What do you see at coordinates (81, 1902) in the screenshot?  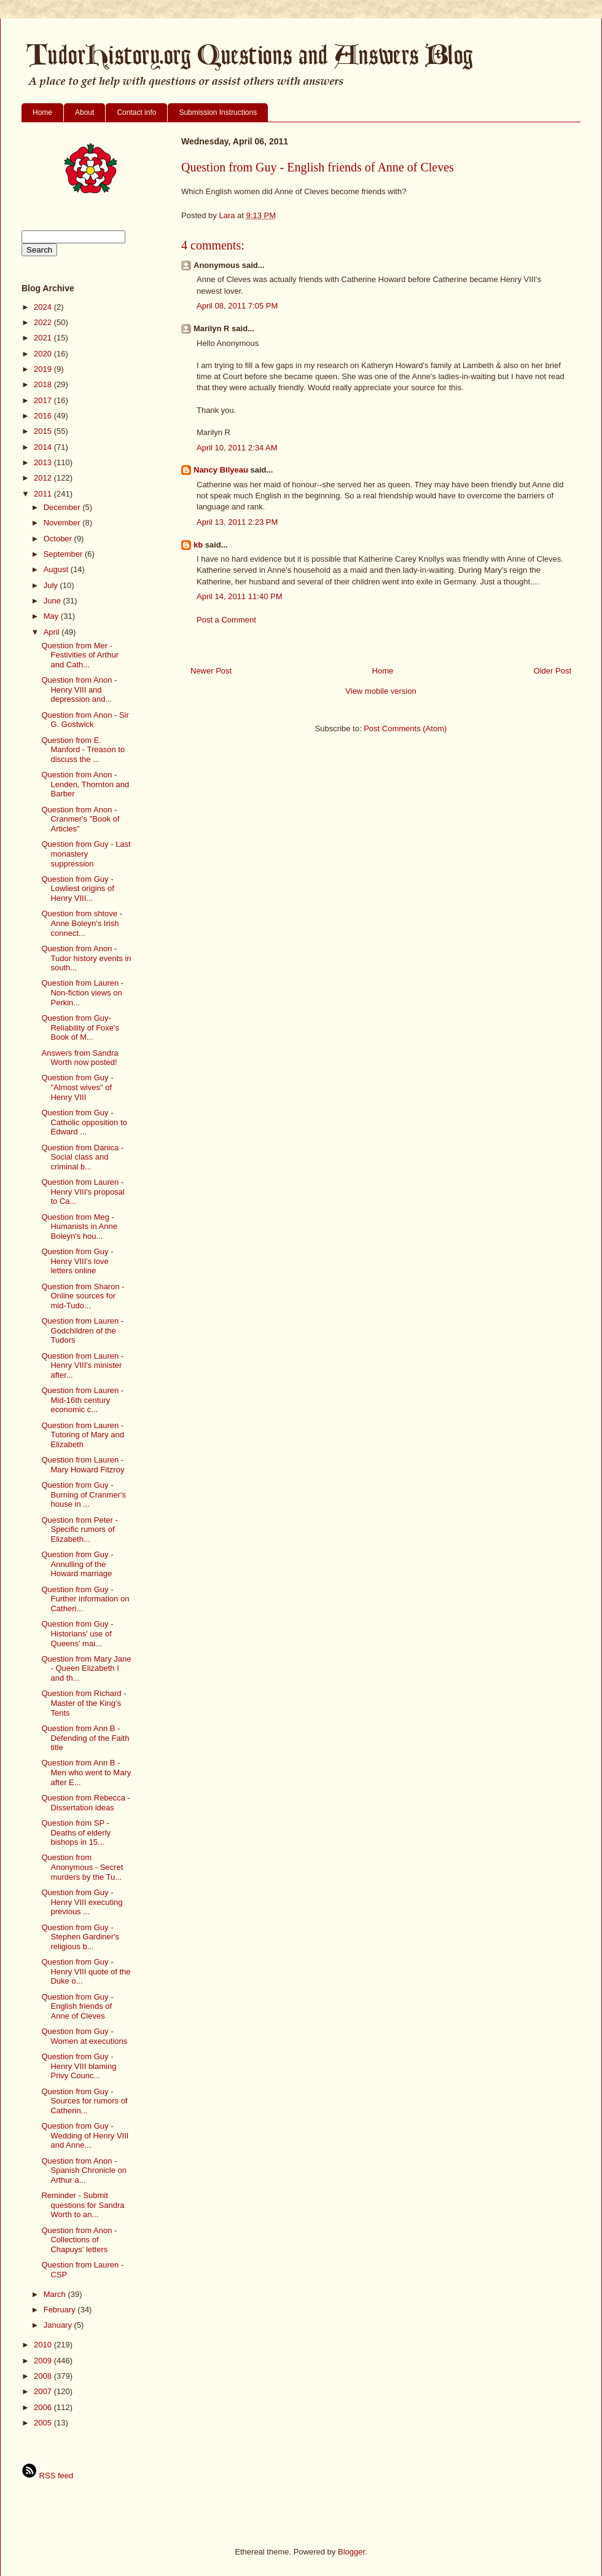 I see `Question from Guy - Henry VIII executing previous ...` at bounding box center [81, 1902].